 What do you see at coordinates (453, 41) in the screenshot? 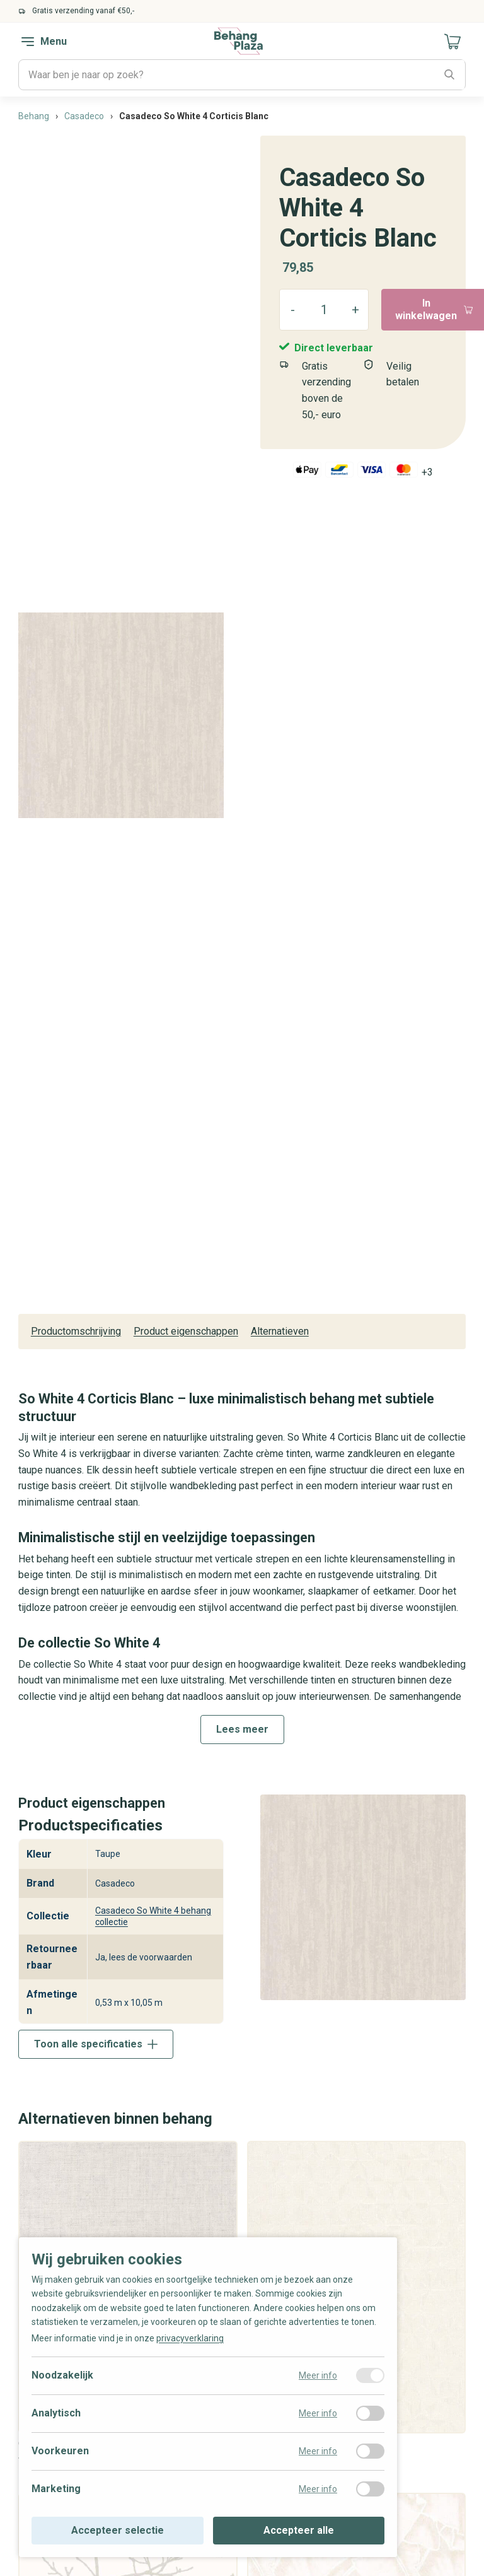
I see `[Naar mijn winkelwagen]` at bounding box center [453, 41].